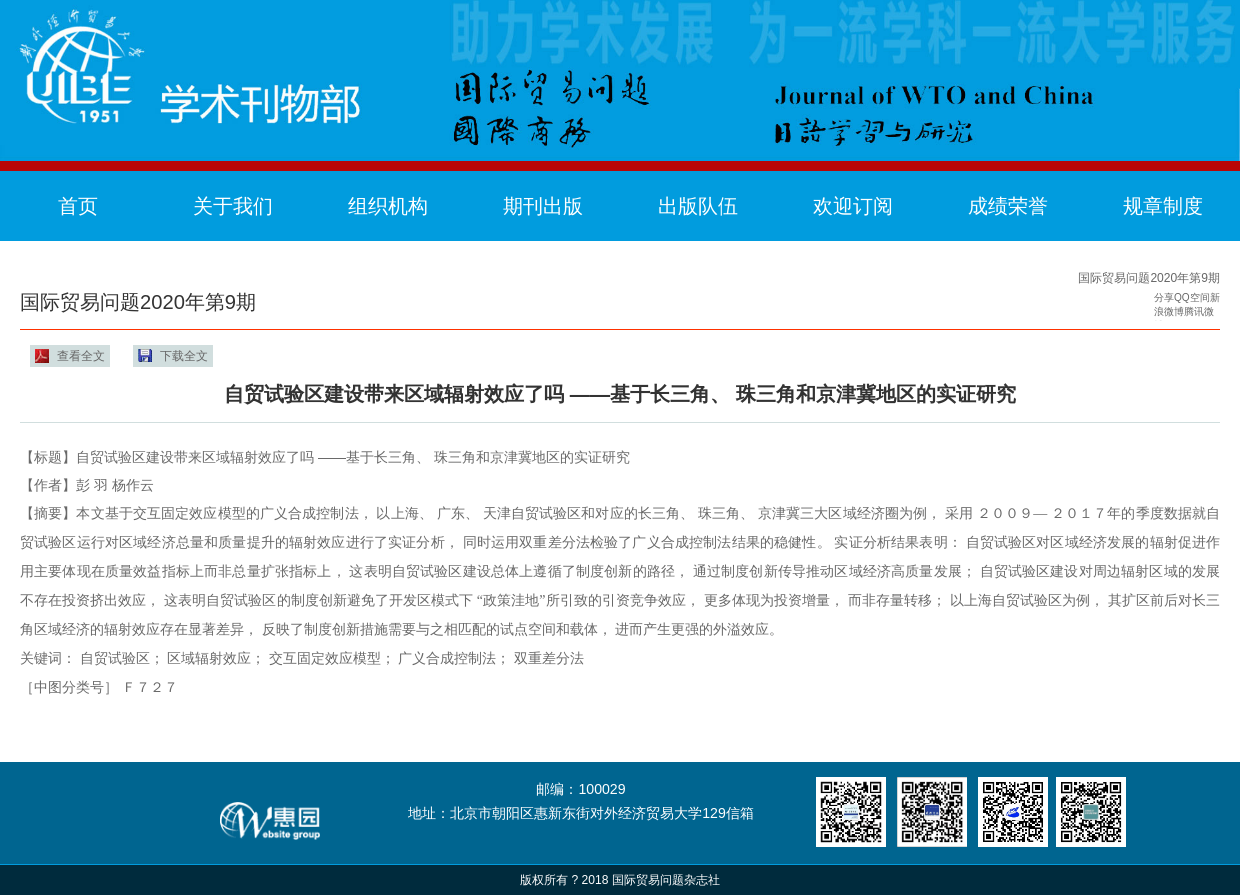 The width and height of the screenshot is (1240, 895). What do you see at coordinates (388, 206) in the screenshot?
I see `组织机构` at bounding box center [388, 206].